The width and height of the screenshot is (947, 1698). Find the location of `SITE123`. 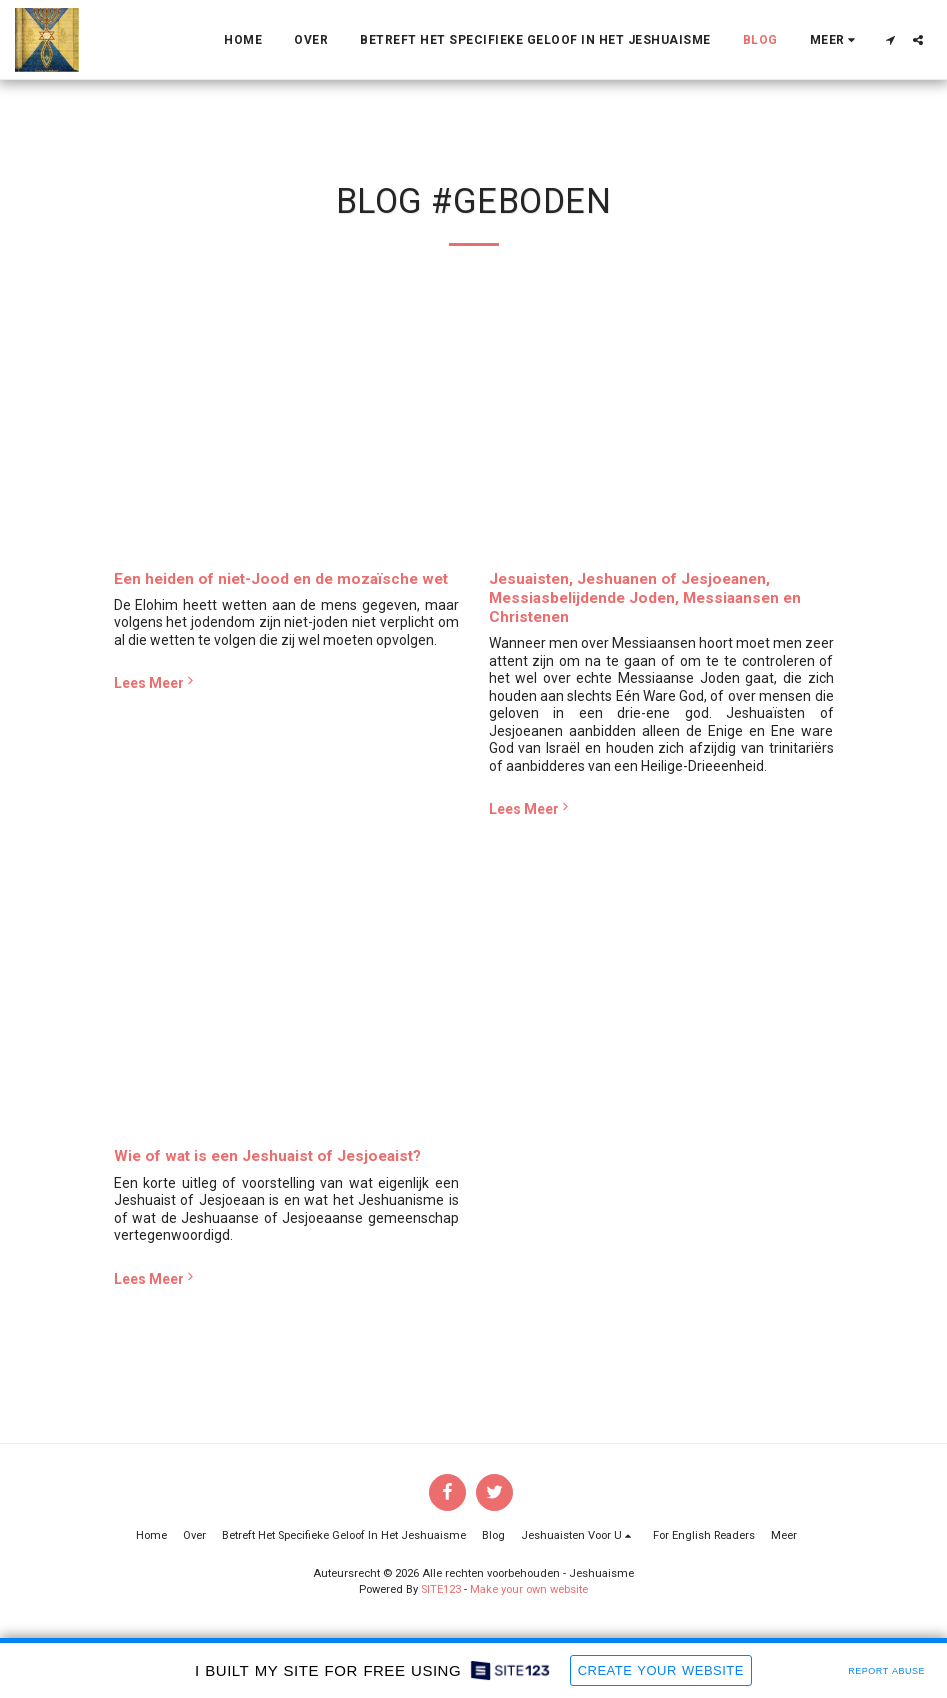

SITE123 is located at coordinates (441, 1589).